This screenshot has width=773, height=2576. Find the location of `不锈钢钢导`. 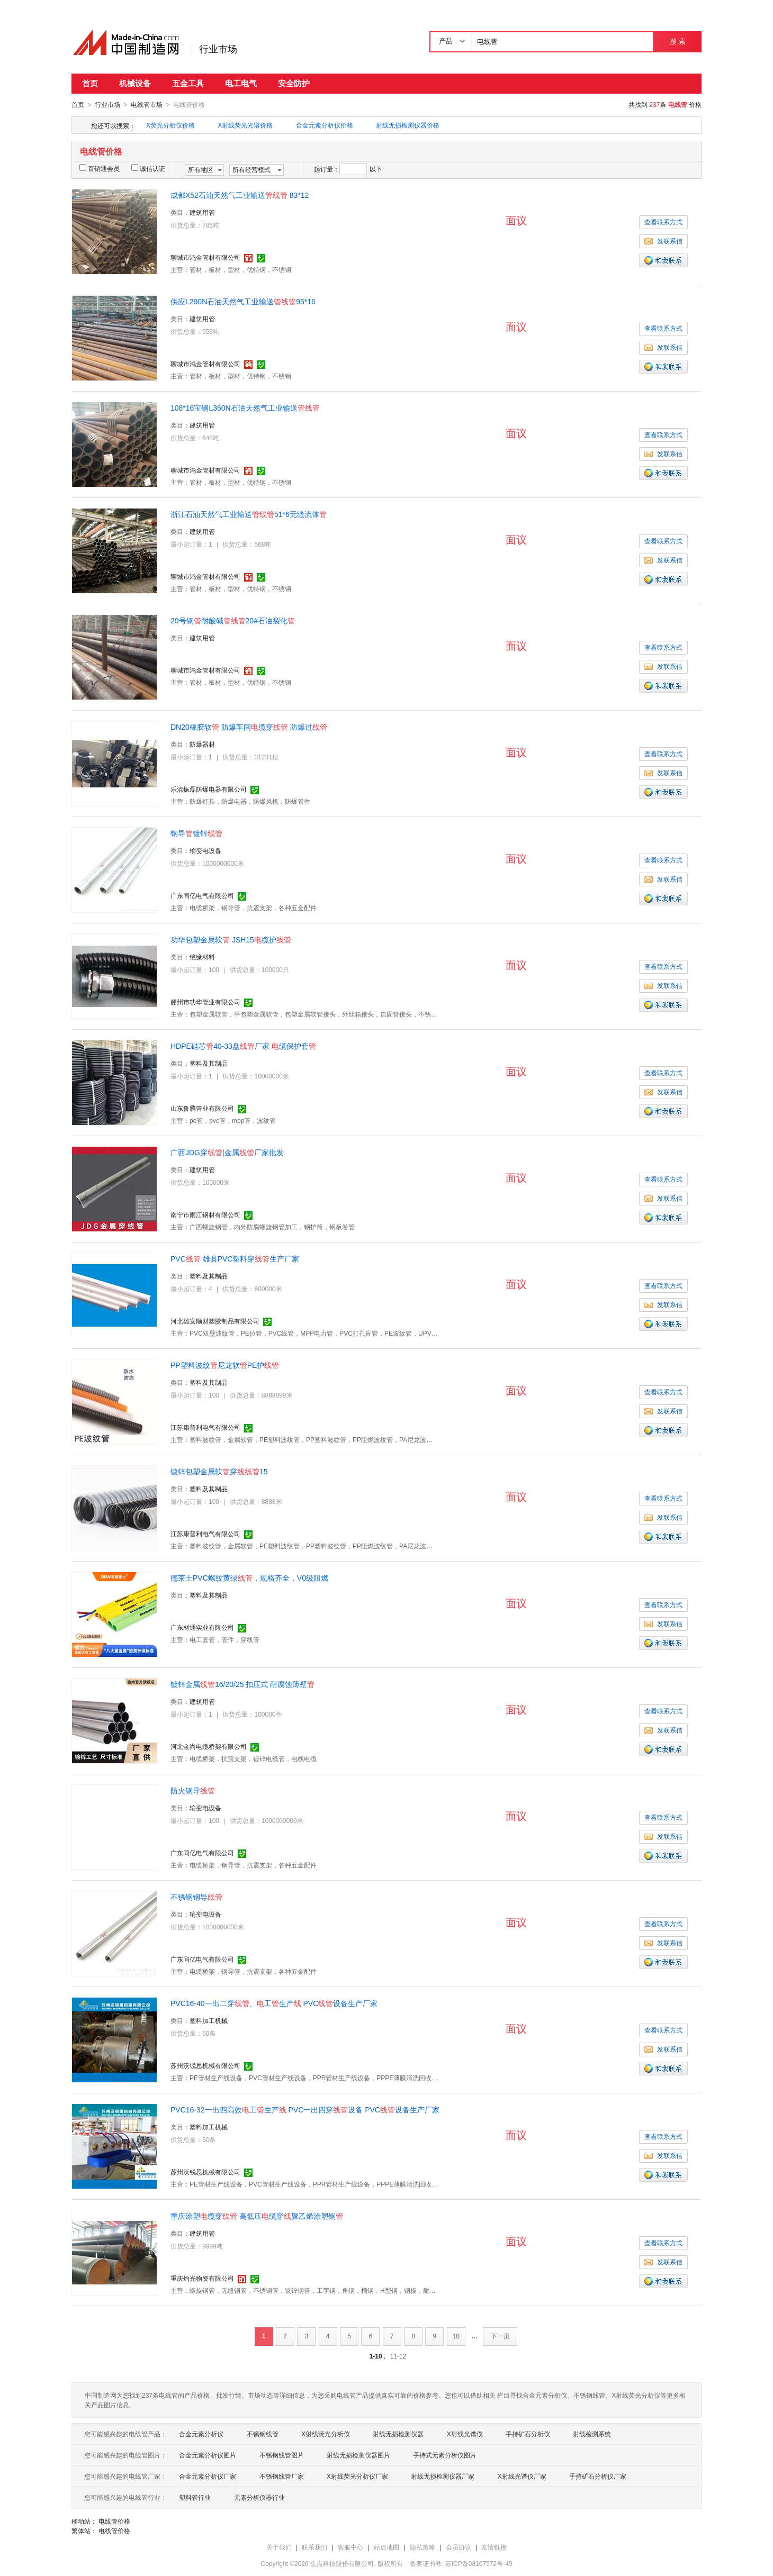

不锈钢钢导 is located at coordinates (196, 1896).